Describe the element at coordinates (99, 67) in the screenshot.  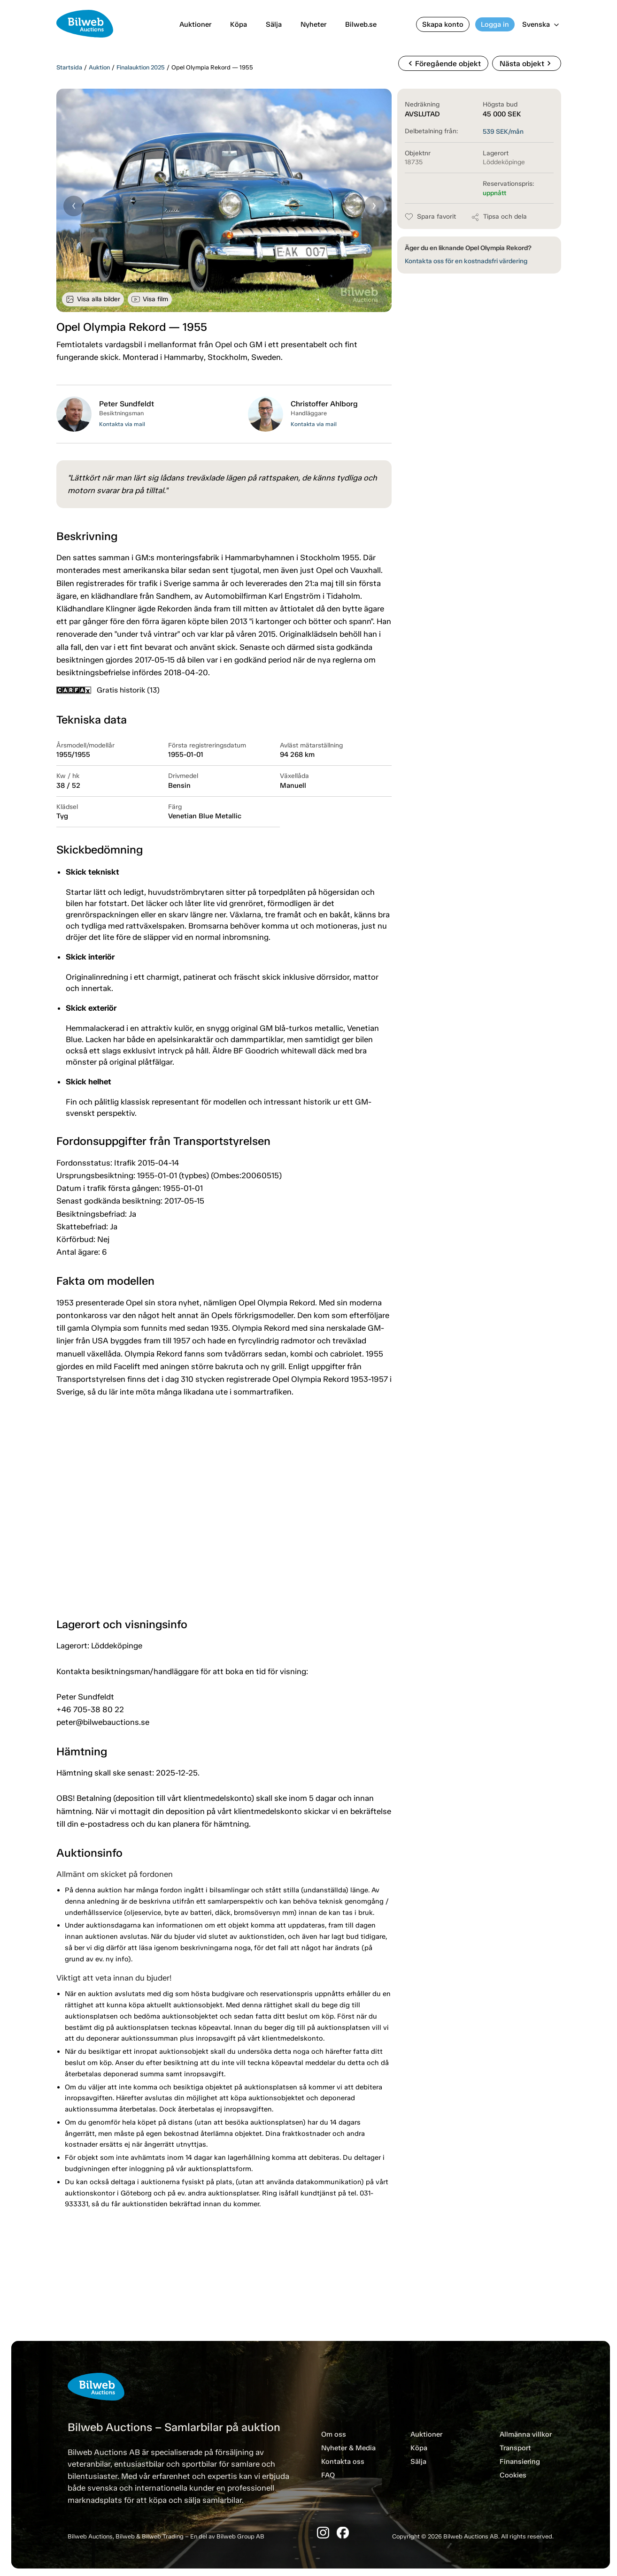
I see `Auktion` at that location.